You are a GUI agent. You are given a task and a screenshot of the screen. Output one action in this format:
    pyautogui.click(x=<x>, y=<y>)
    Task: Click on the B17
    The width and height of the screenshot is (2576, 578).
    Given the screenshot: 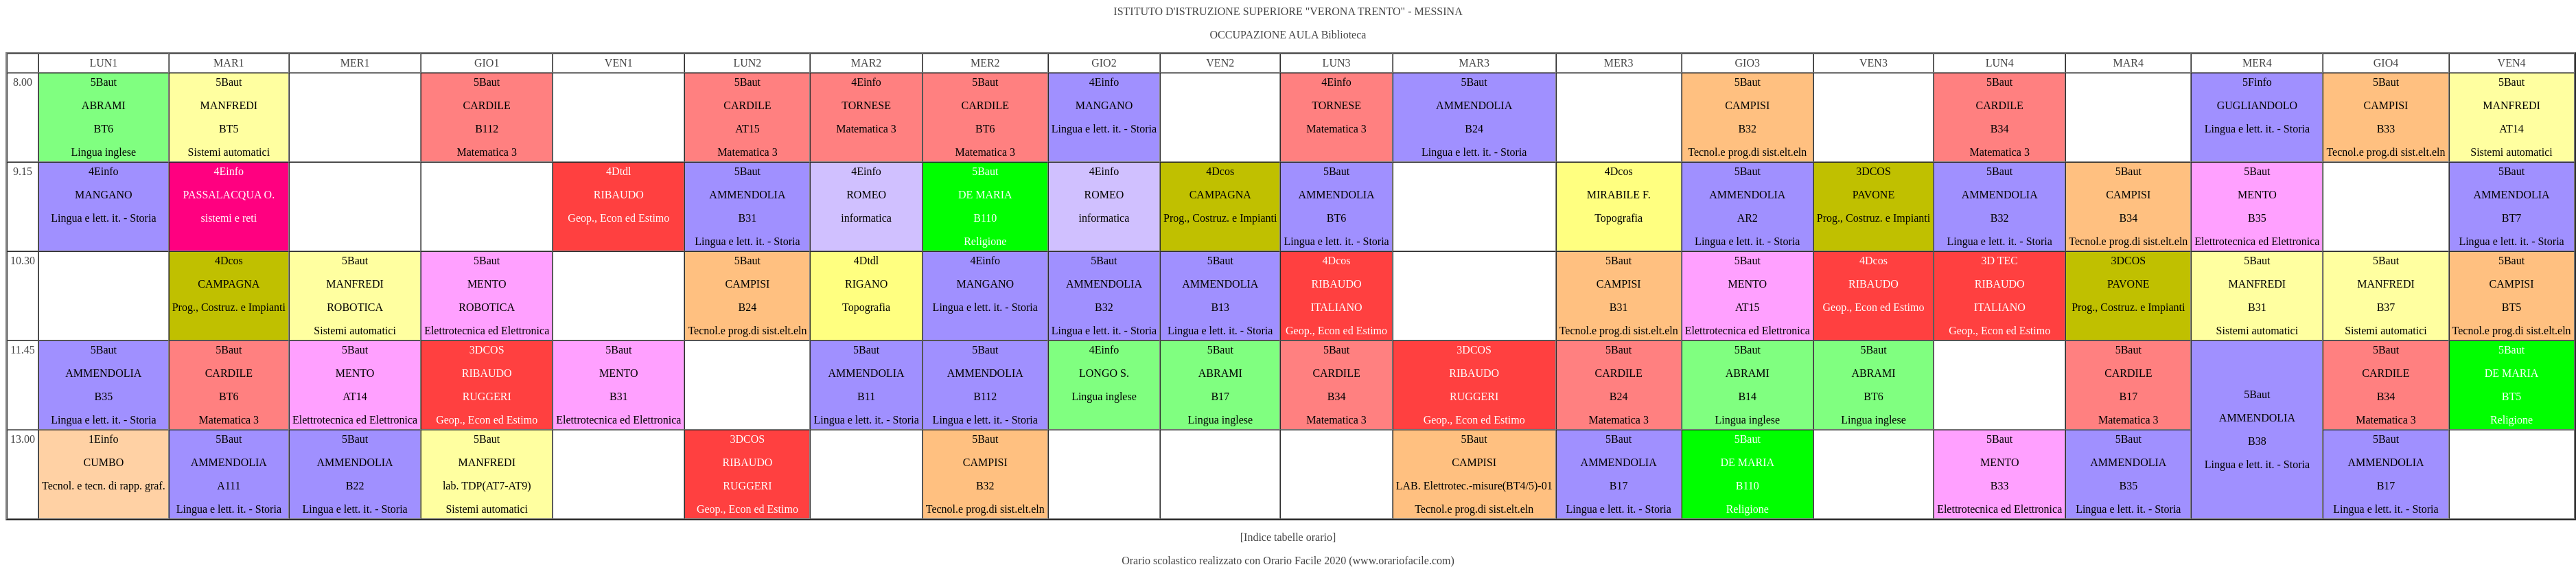 What is the action you would take?
    pyautogui.click(x=1220, y=396)
    